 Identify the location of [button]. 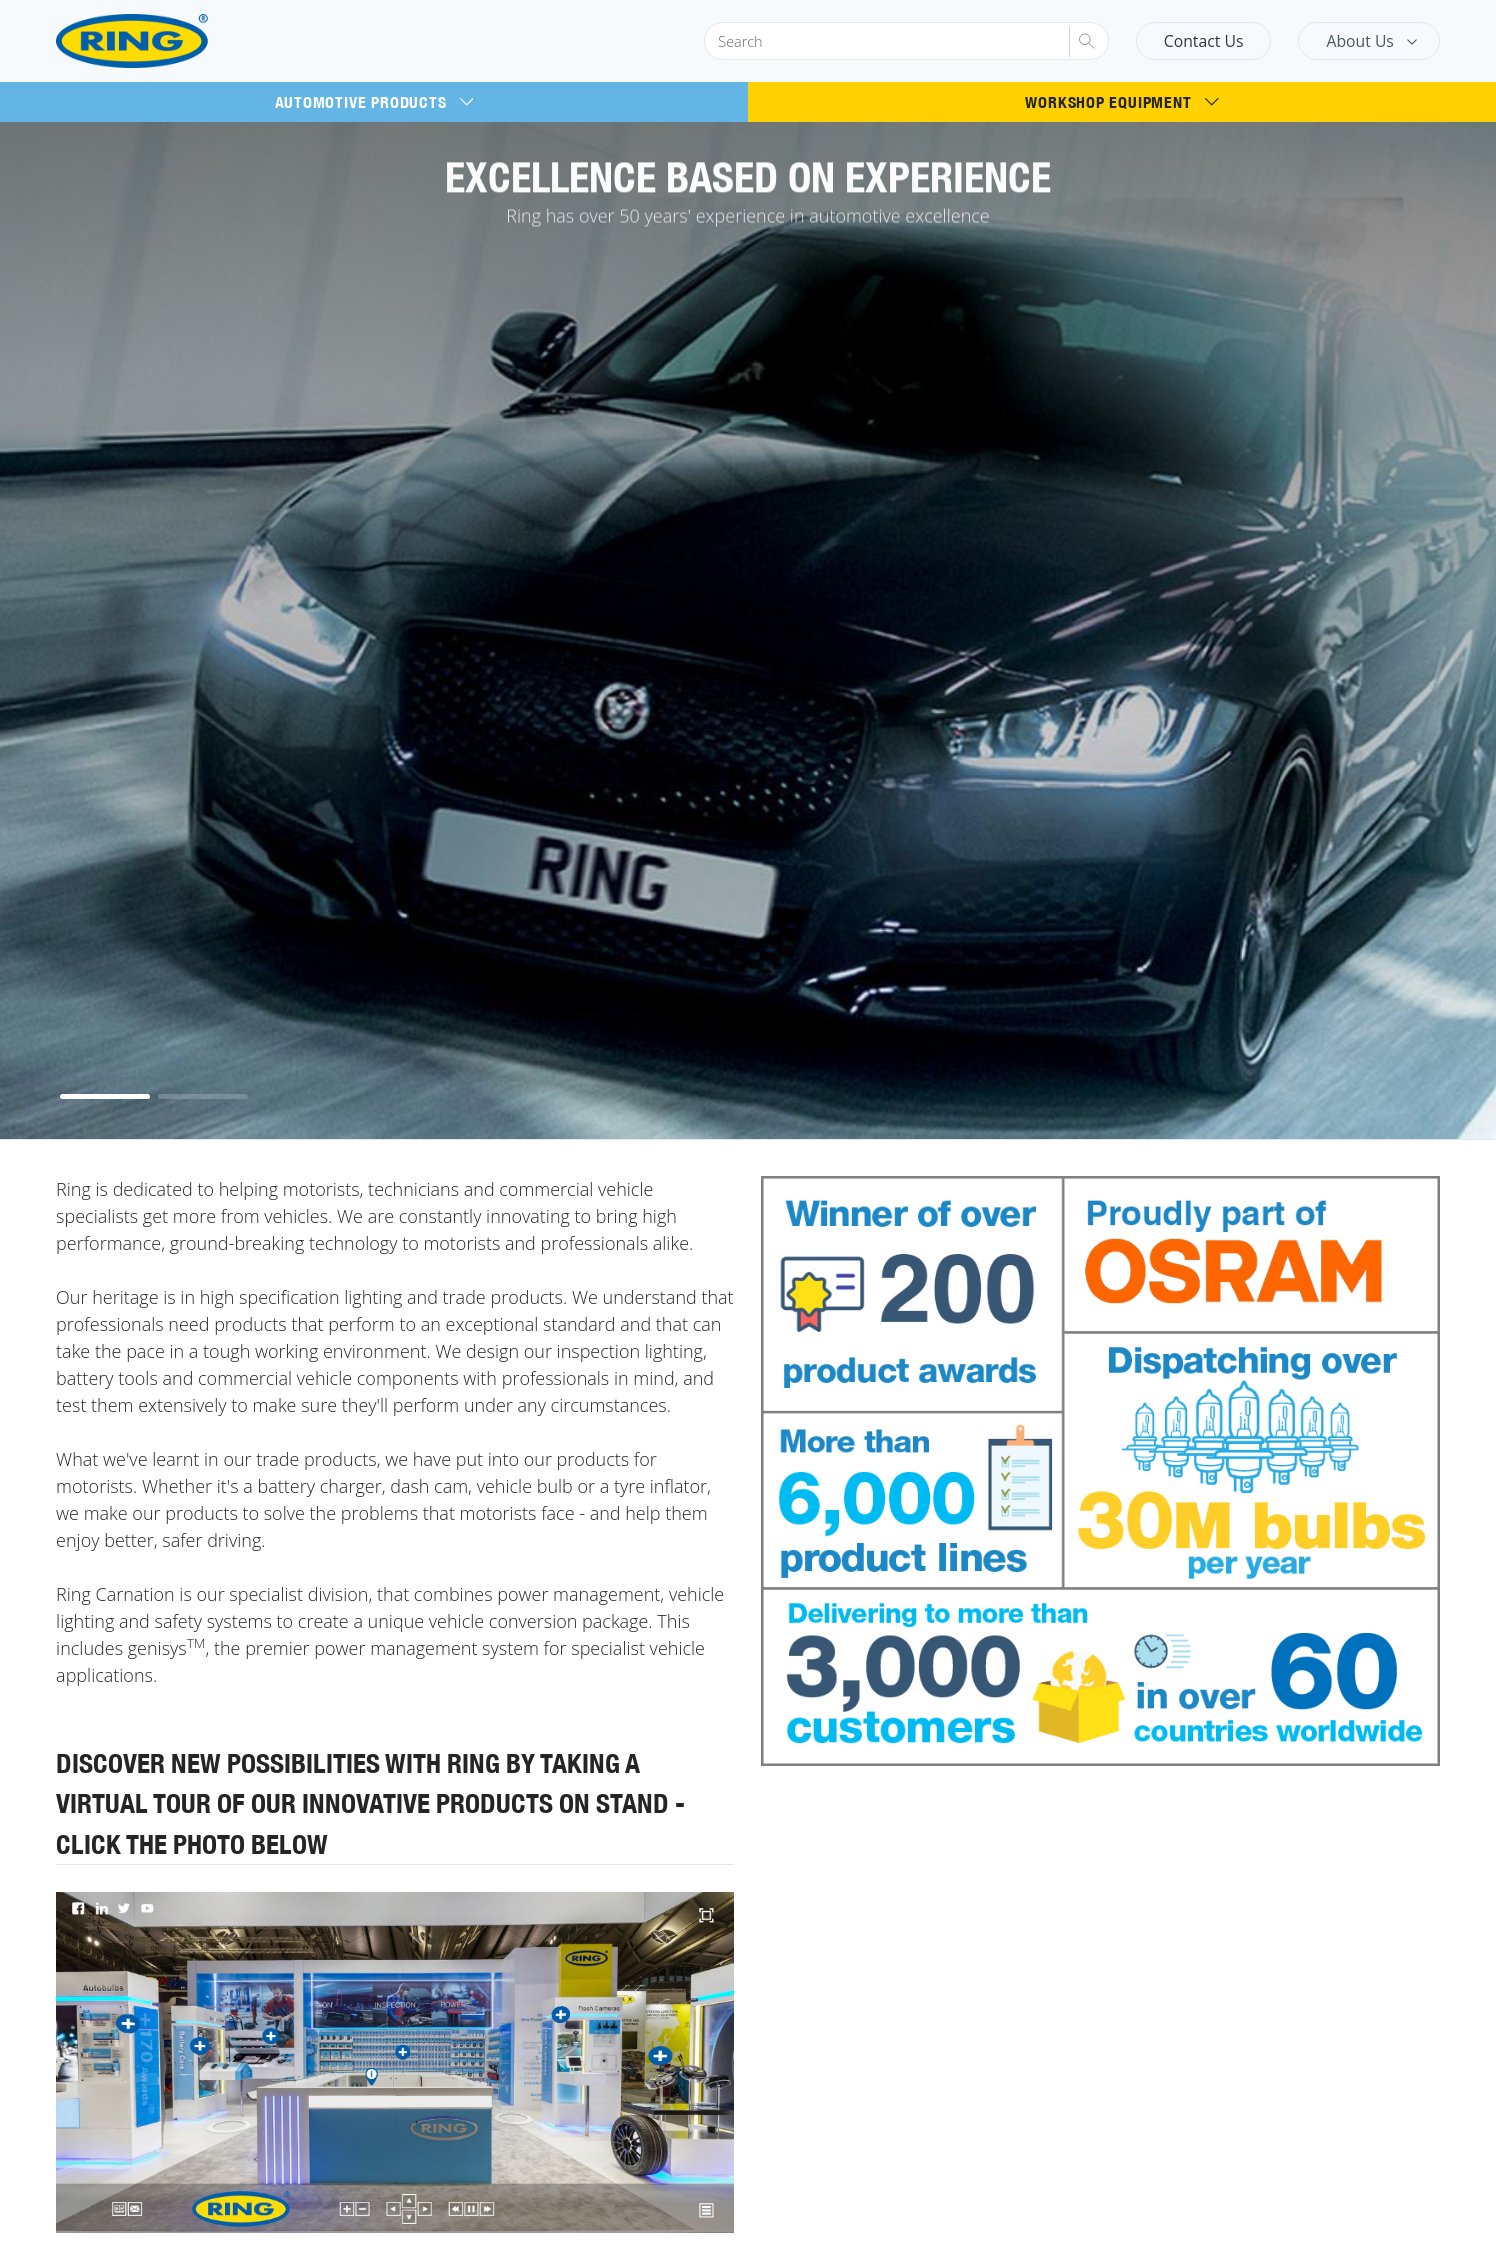
(105, 1096).